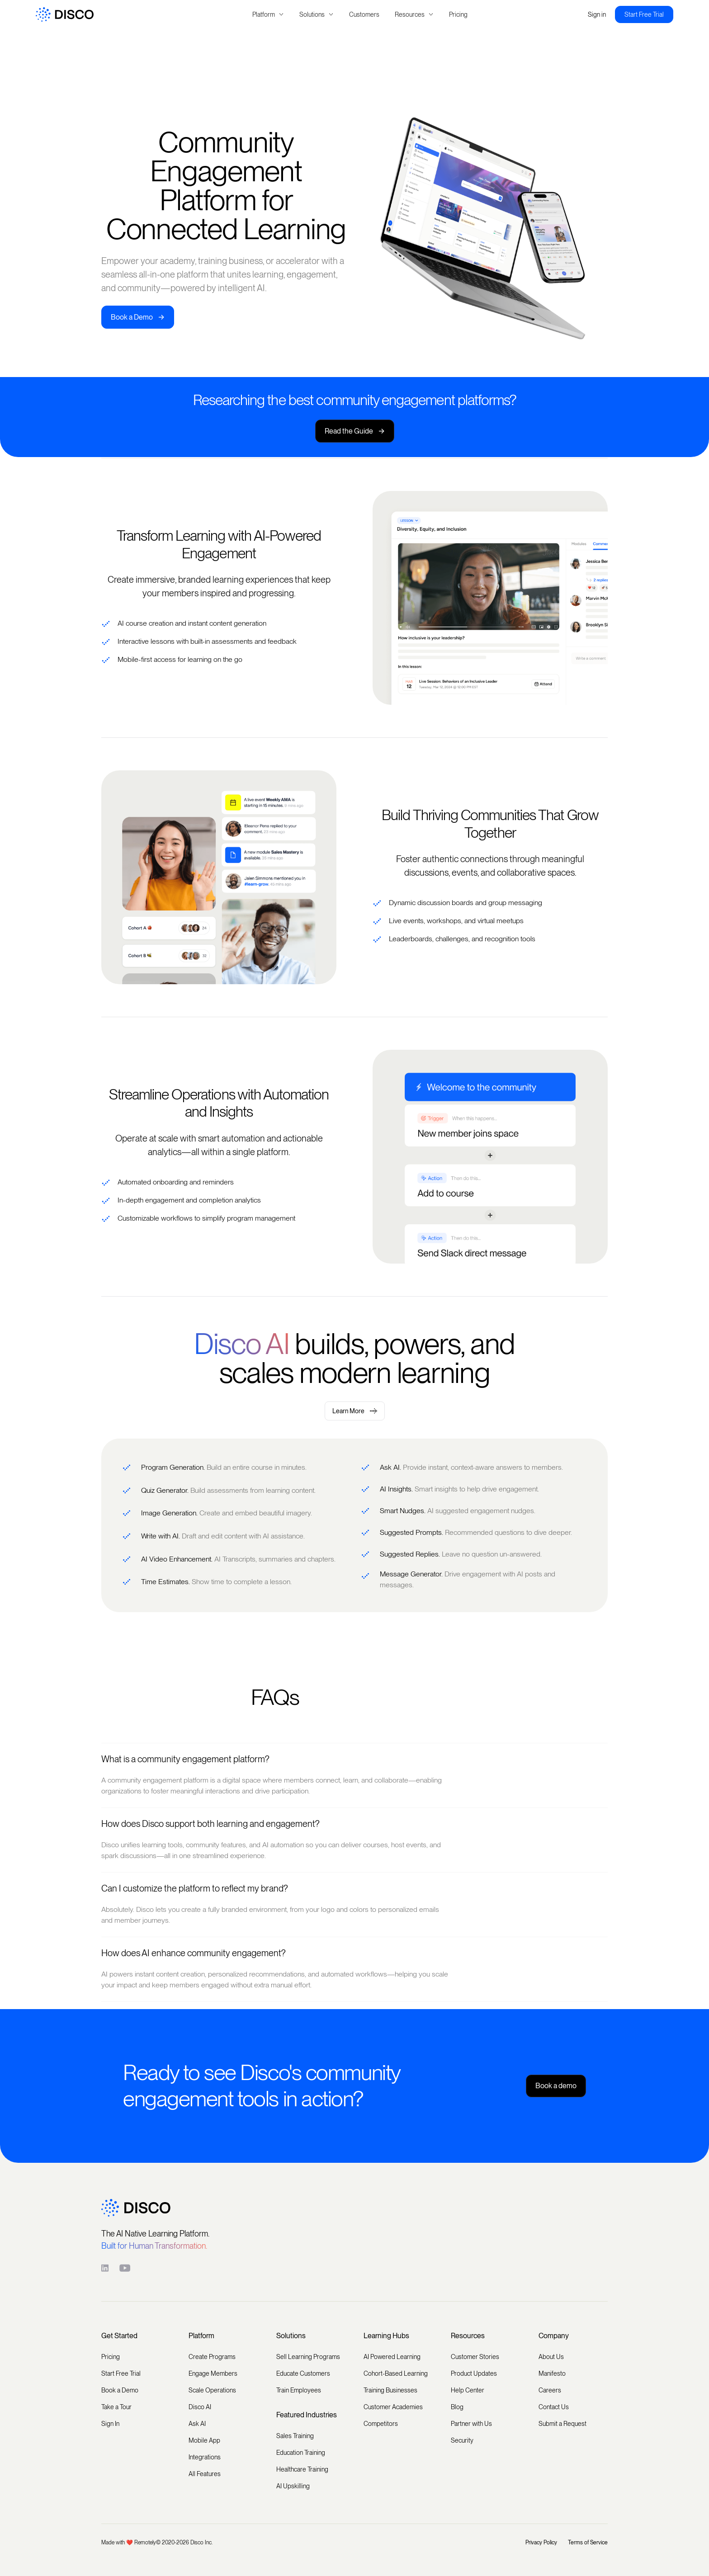 This screenshot has height=2576, width=709. What do you see at coordinates (392, 2356) in the screenshot?
I see `AI Powered Learning` at bounding box center [392, 2356].